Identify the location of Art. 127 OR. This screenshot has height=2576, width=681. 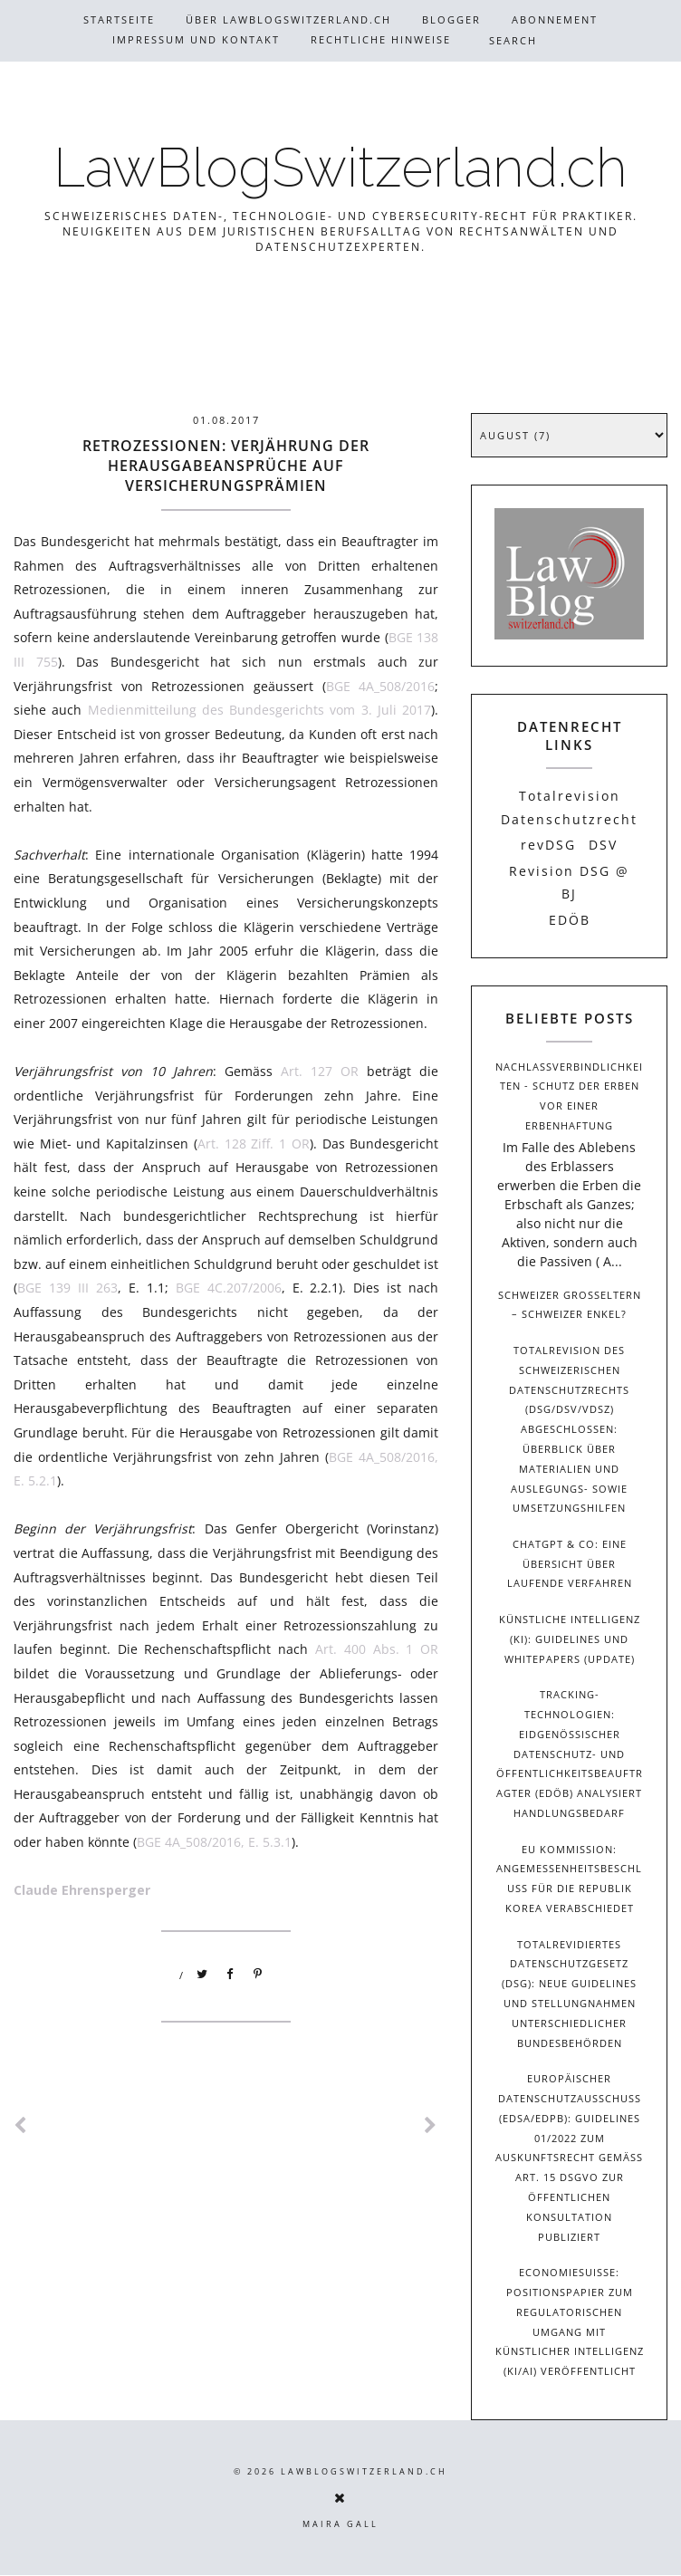
(320, 1071).